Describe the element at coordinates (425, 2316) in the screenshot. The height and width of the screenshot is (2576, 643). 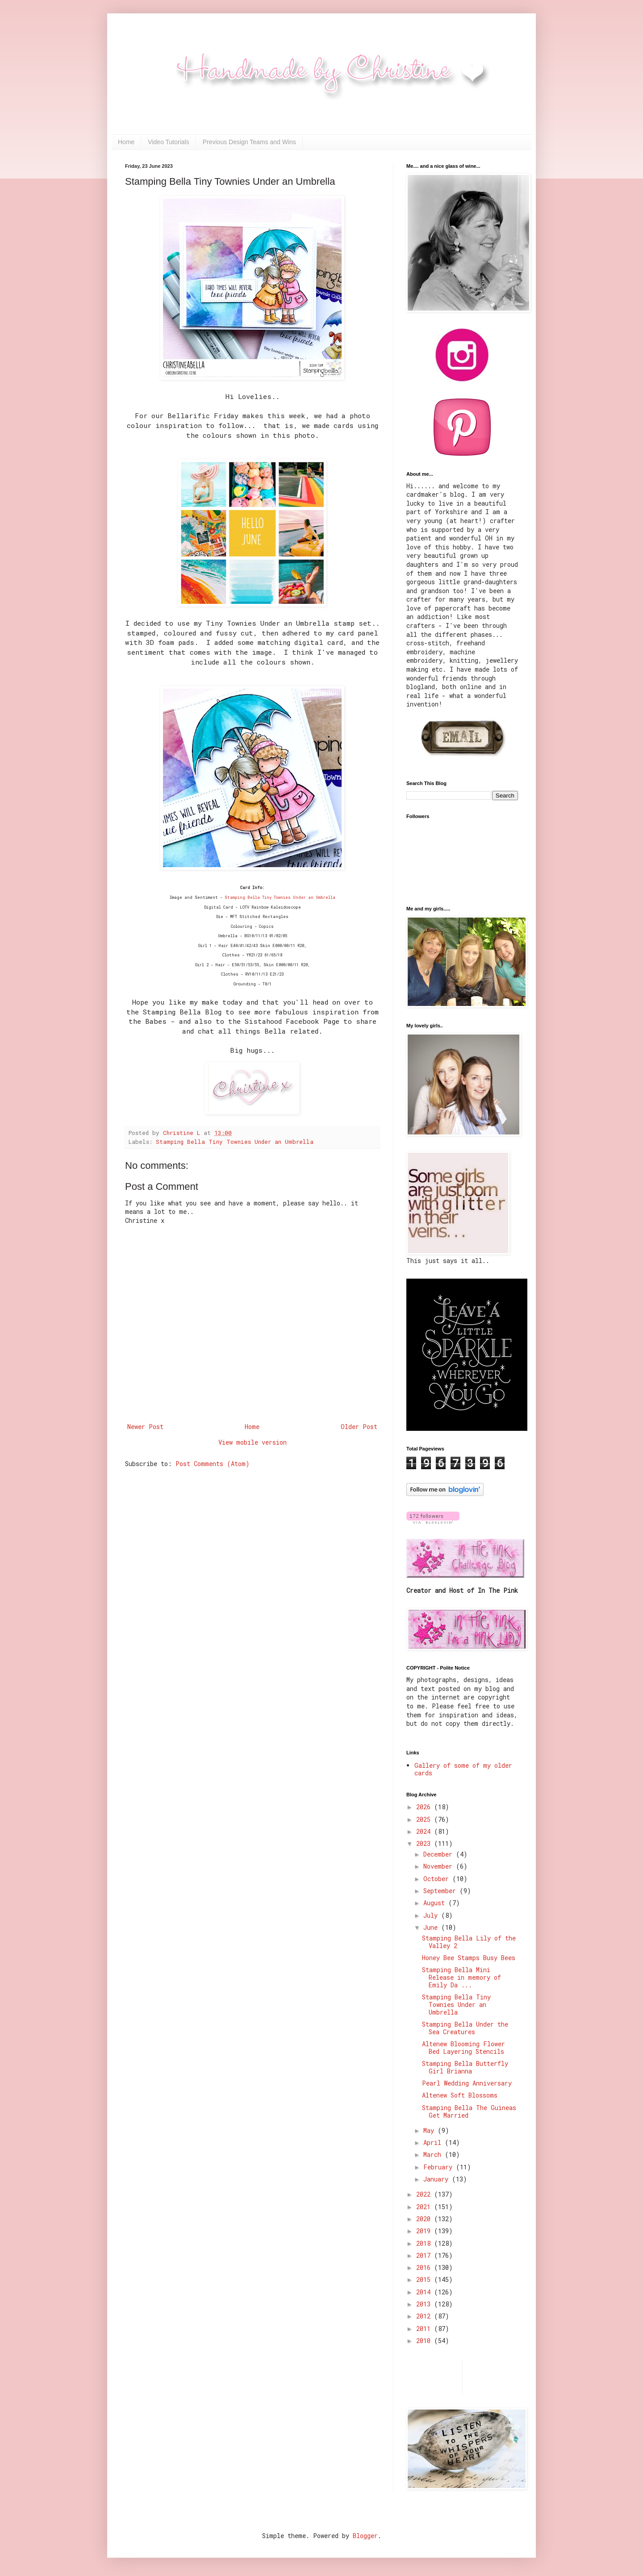
I see `2012` at that location.